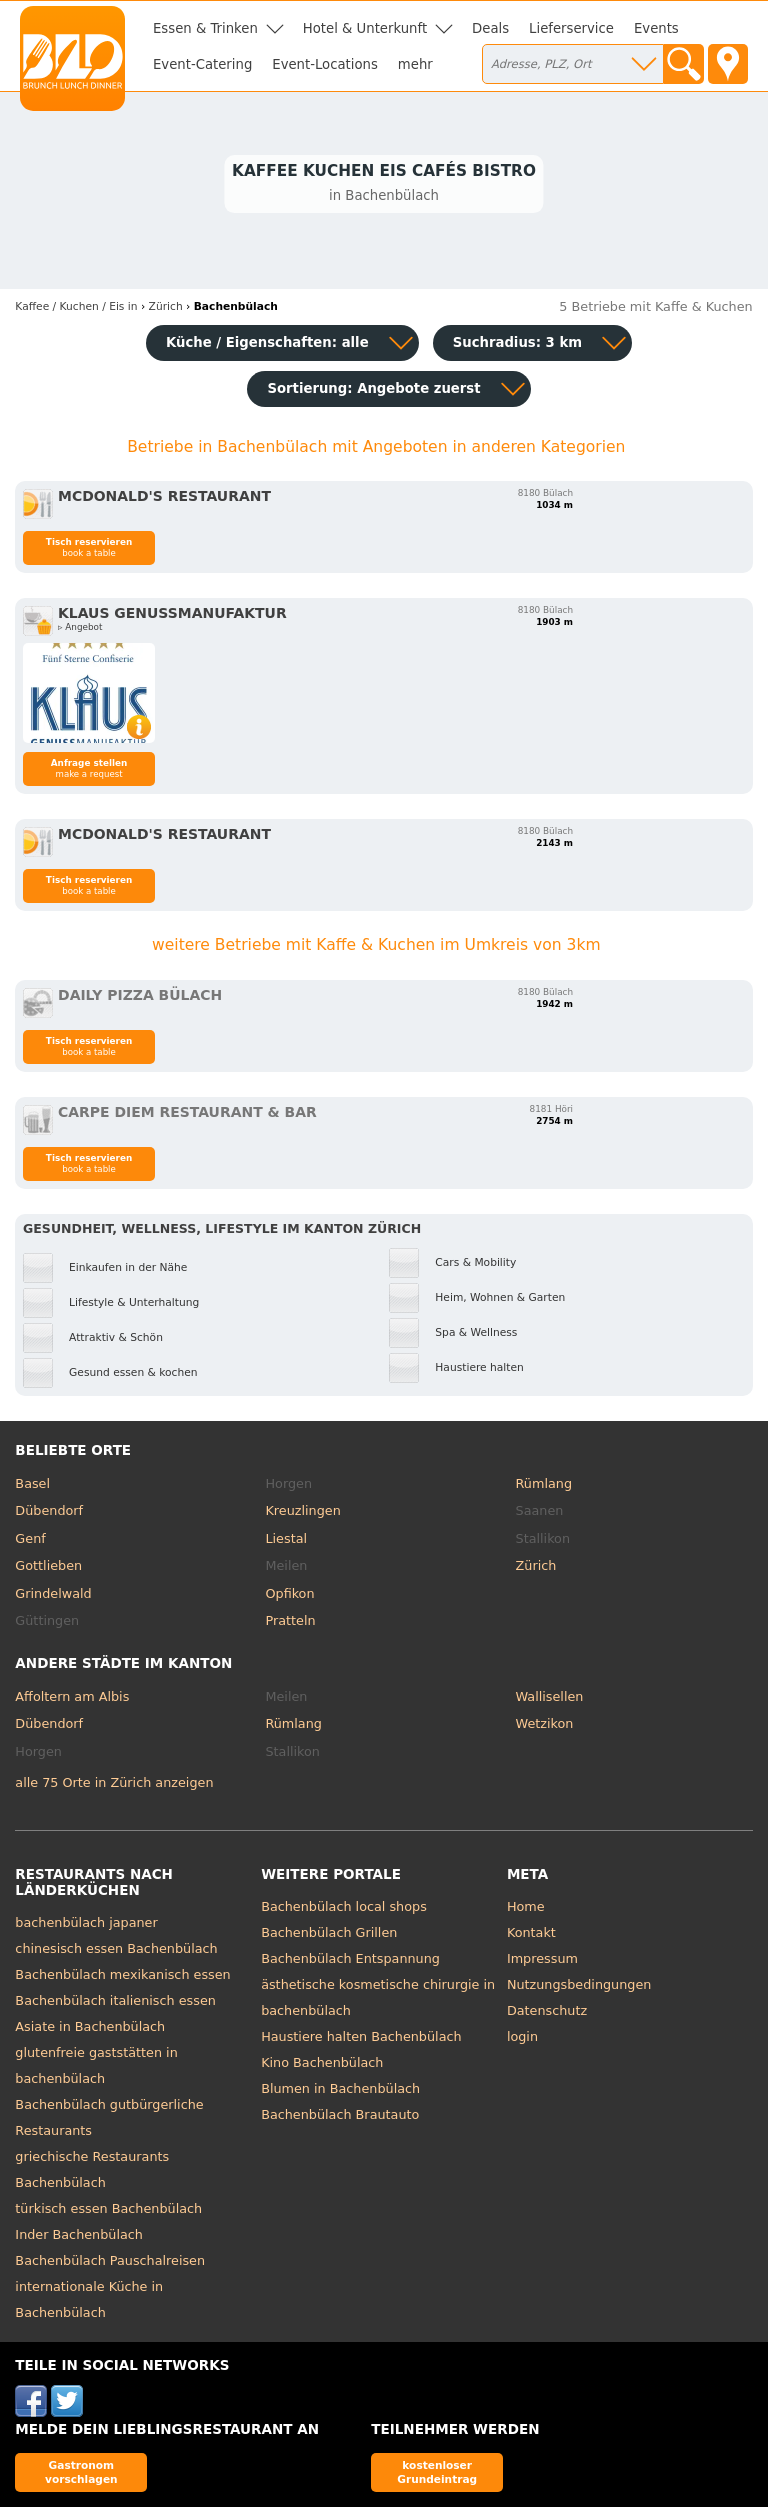  I want to click on Home, so click(526, 1909).